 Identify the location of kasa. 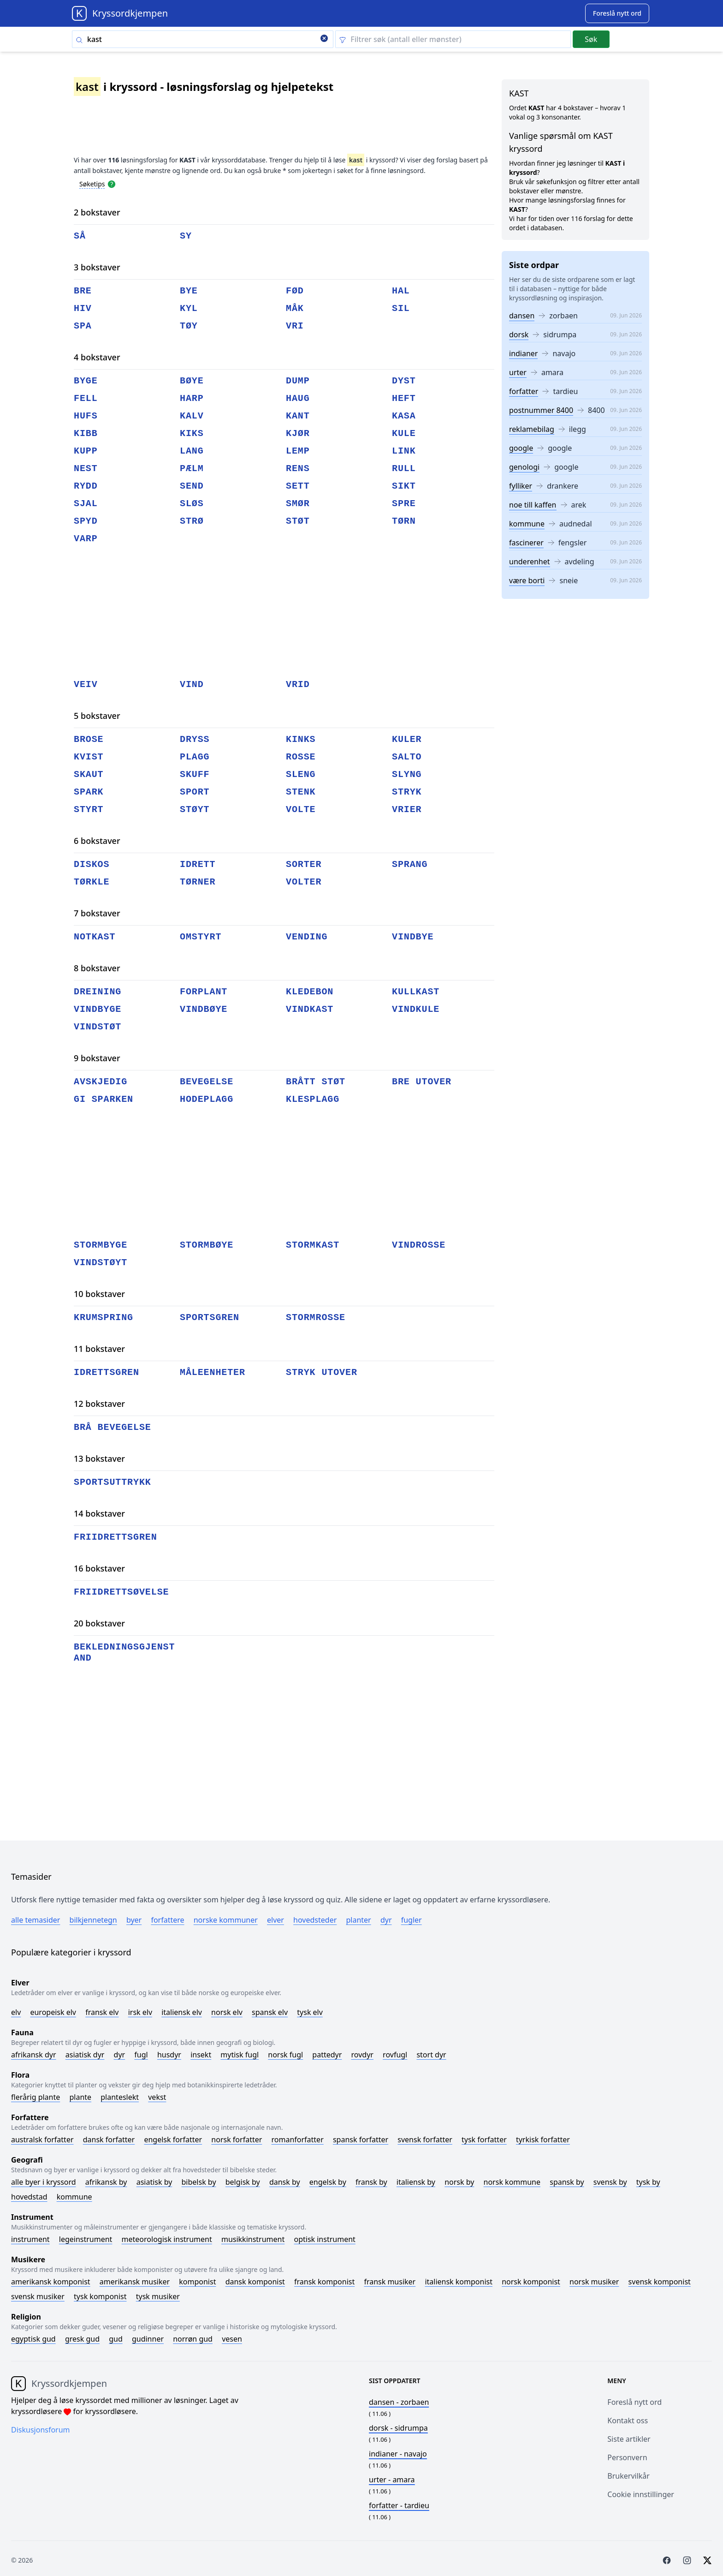
(404, 416).